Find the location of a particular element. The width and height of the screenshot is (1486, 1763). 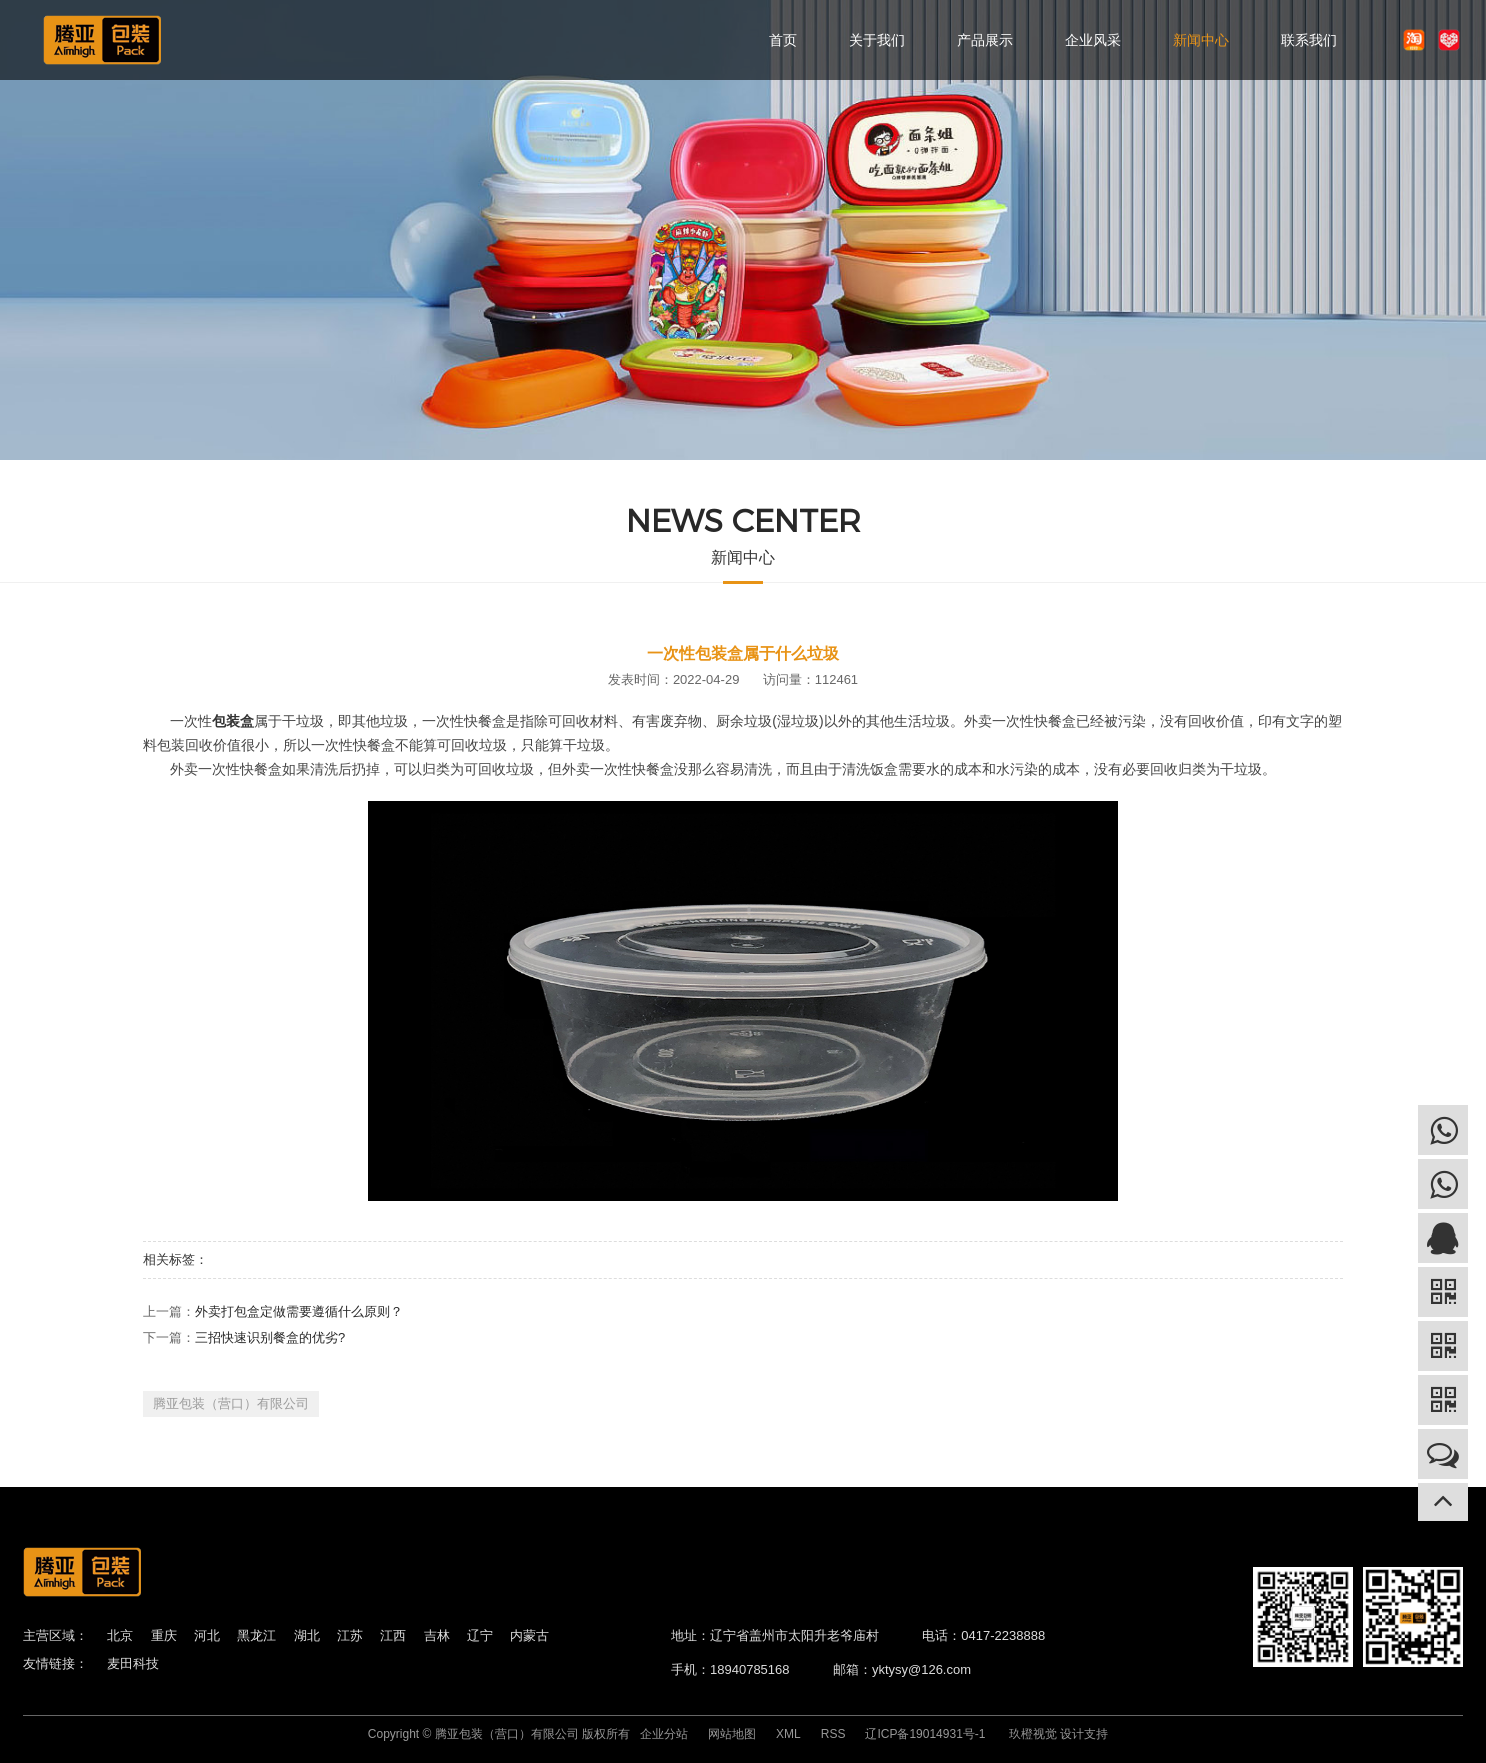

内蒙古 is located at coordinates (529, 1635).